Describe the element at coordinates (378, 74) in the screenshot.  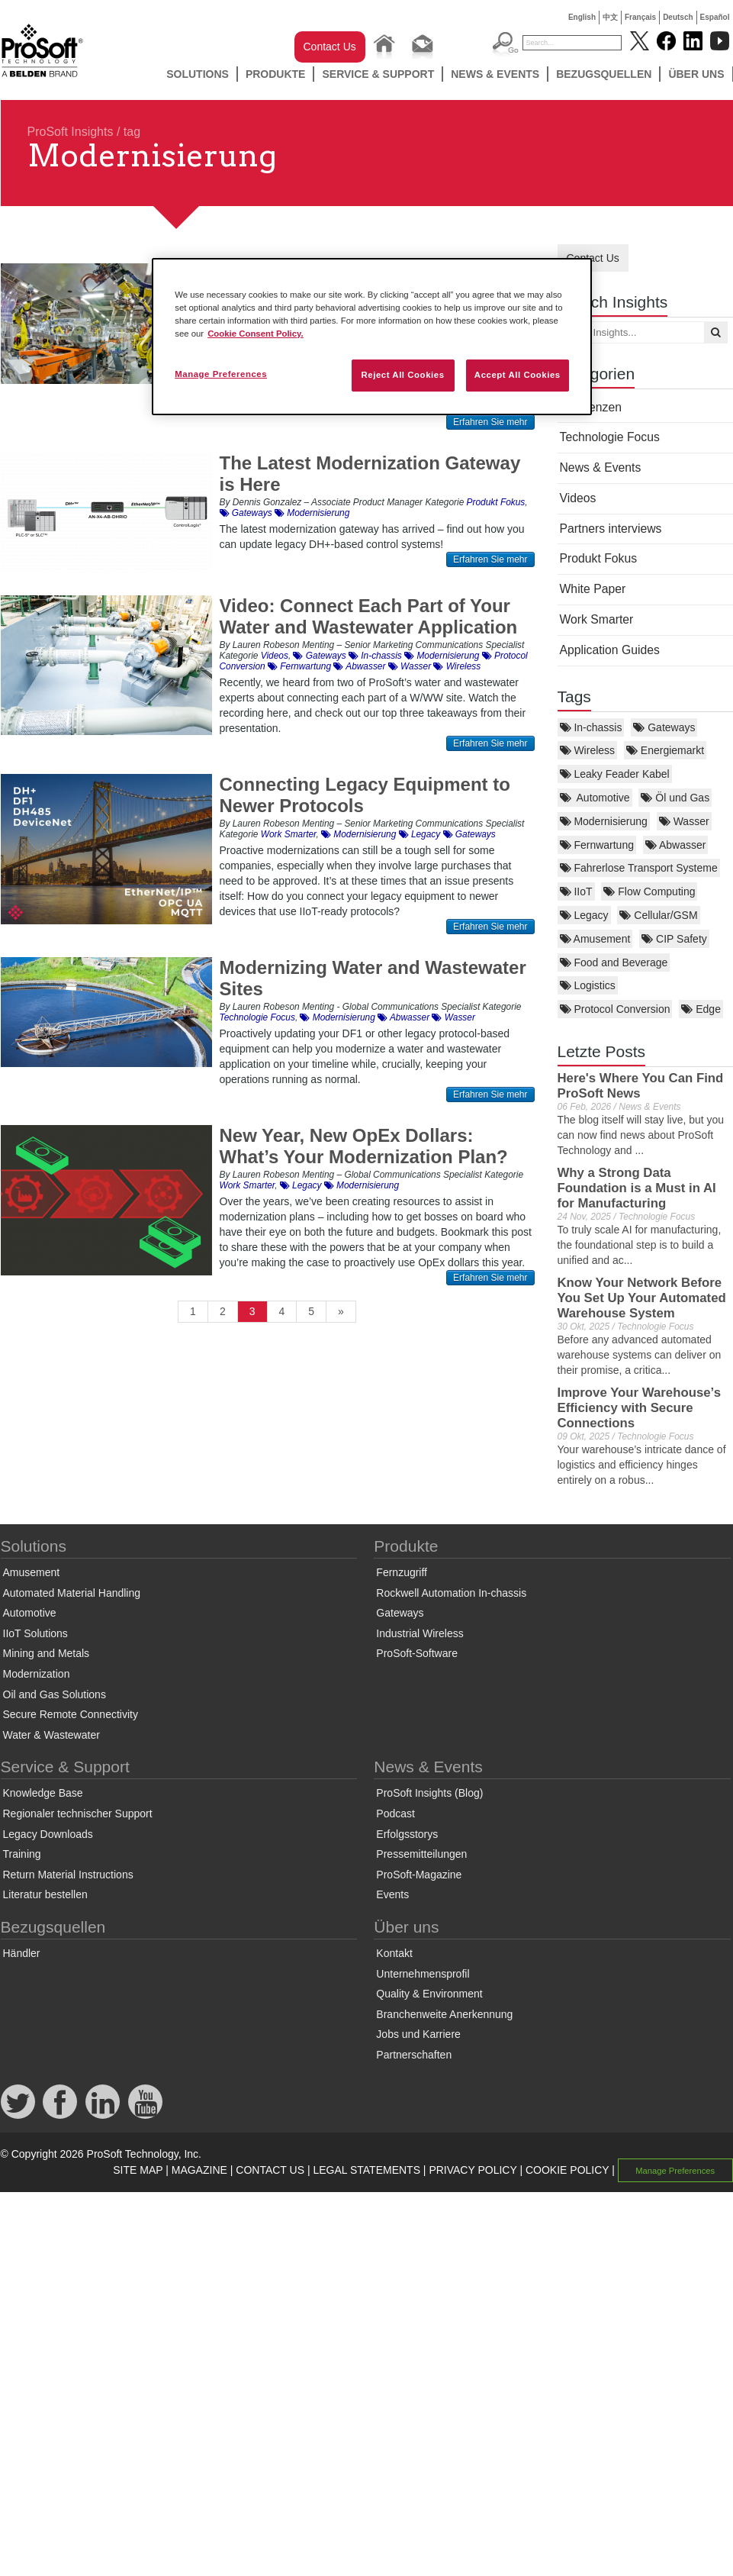
I see `Service & Support` at that location.